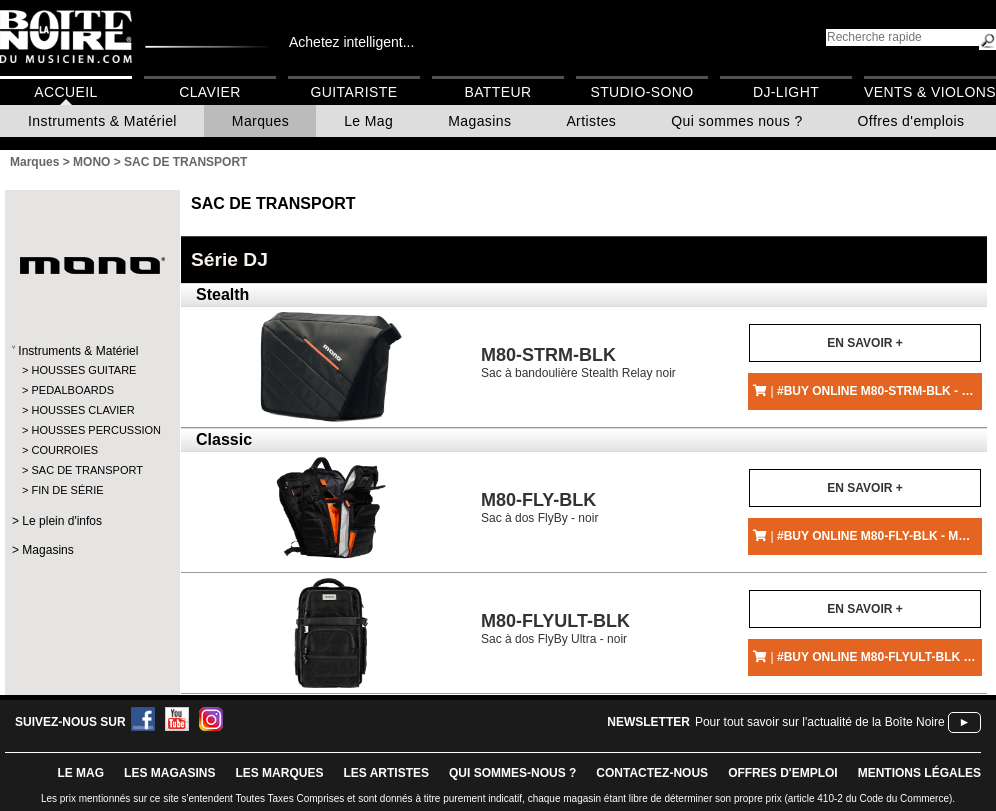 The image size is (996, 811). What do you see at coordinates (65, 92) in the screenshot?
I see `Accueil` at bounding box center [65, 92].